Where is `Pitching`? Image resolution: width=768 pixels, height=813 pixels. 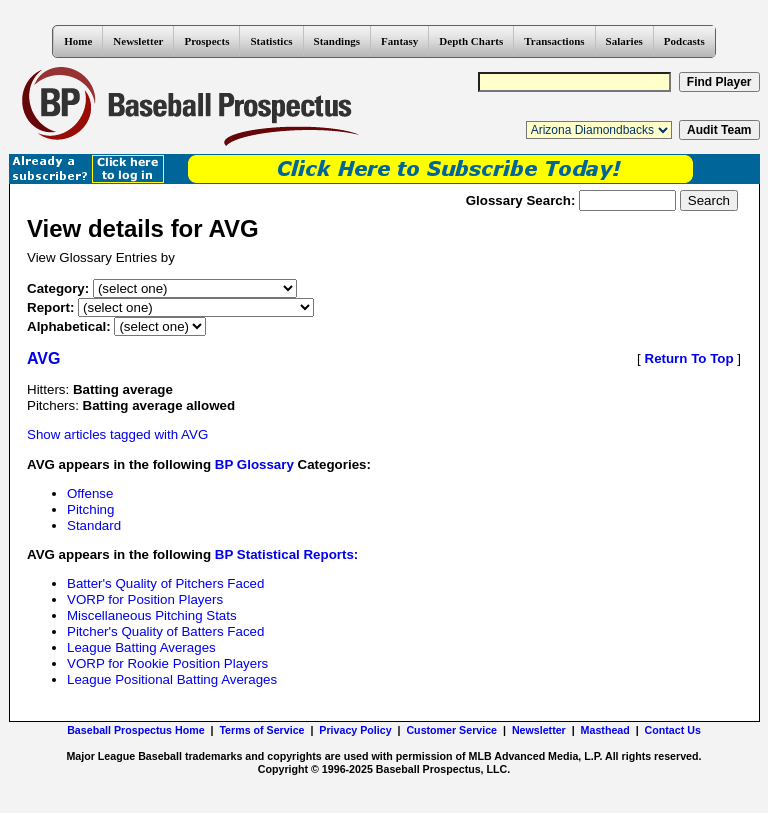 Pitching is located at coordinates (90, 509).